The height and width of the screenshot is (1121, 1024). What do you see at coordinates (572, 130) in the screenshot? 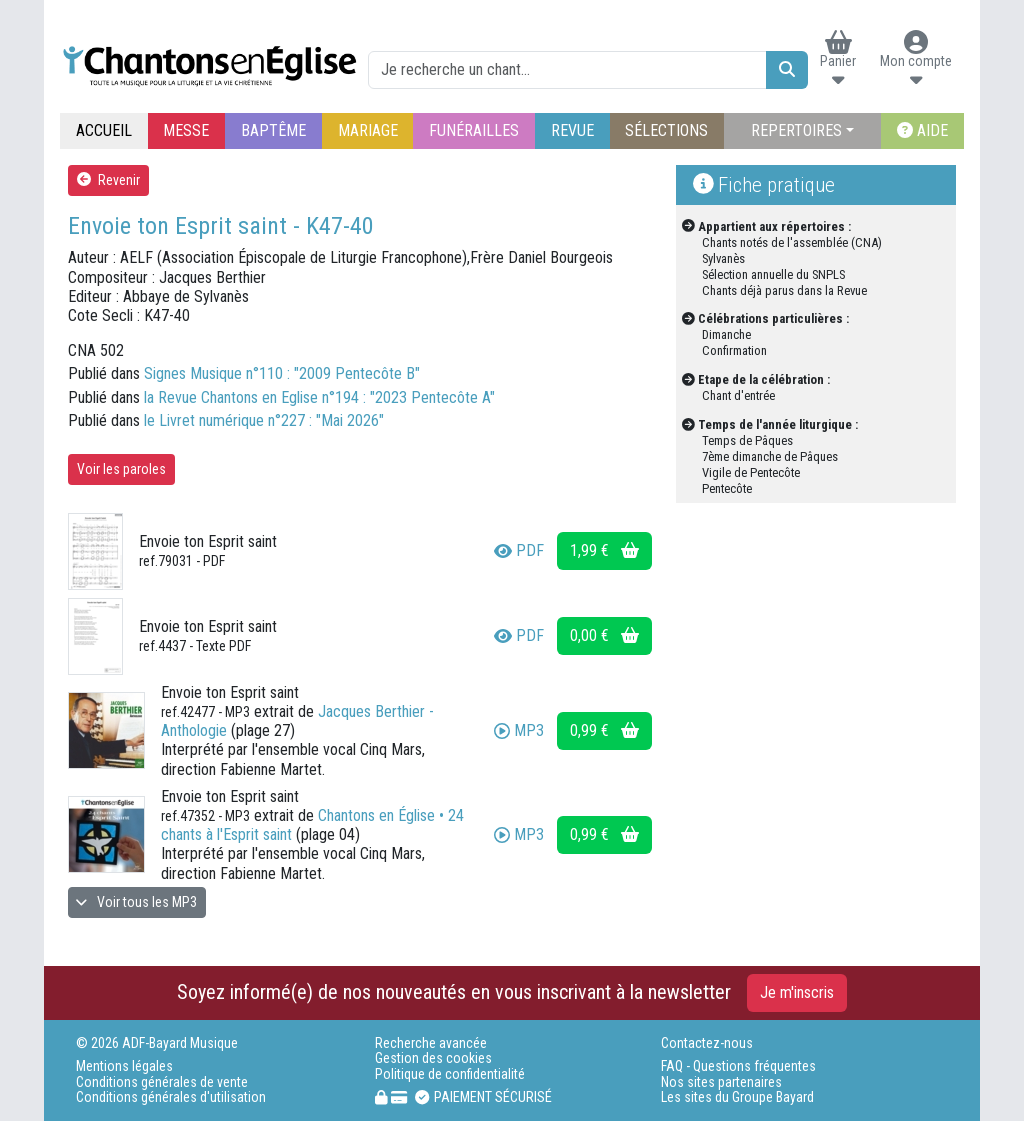
I see `REVUE` at bounding box center [572, 130].